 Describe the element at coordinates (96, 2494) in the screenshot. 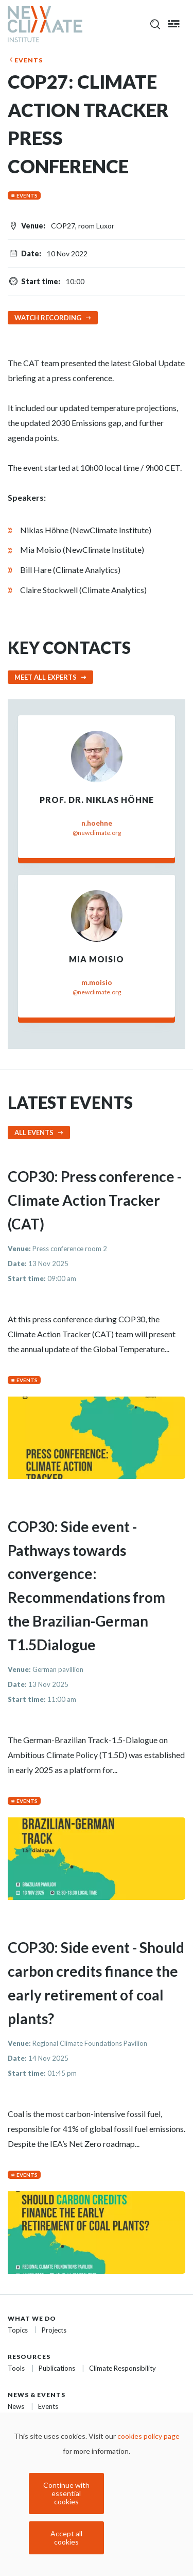

I see `[dialog]` at that location.